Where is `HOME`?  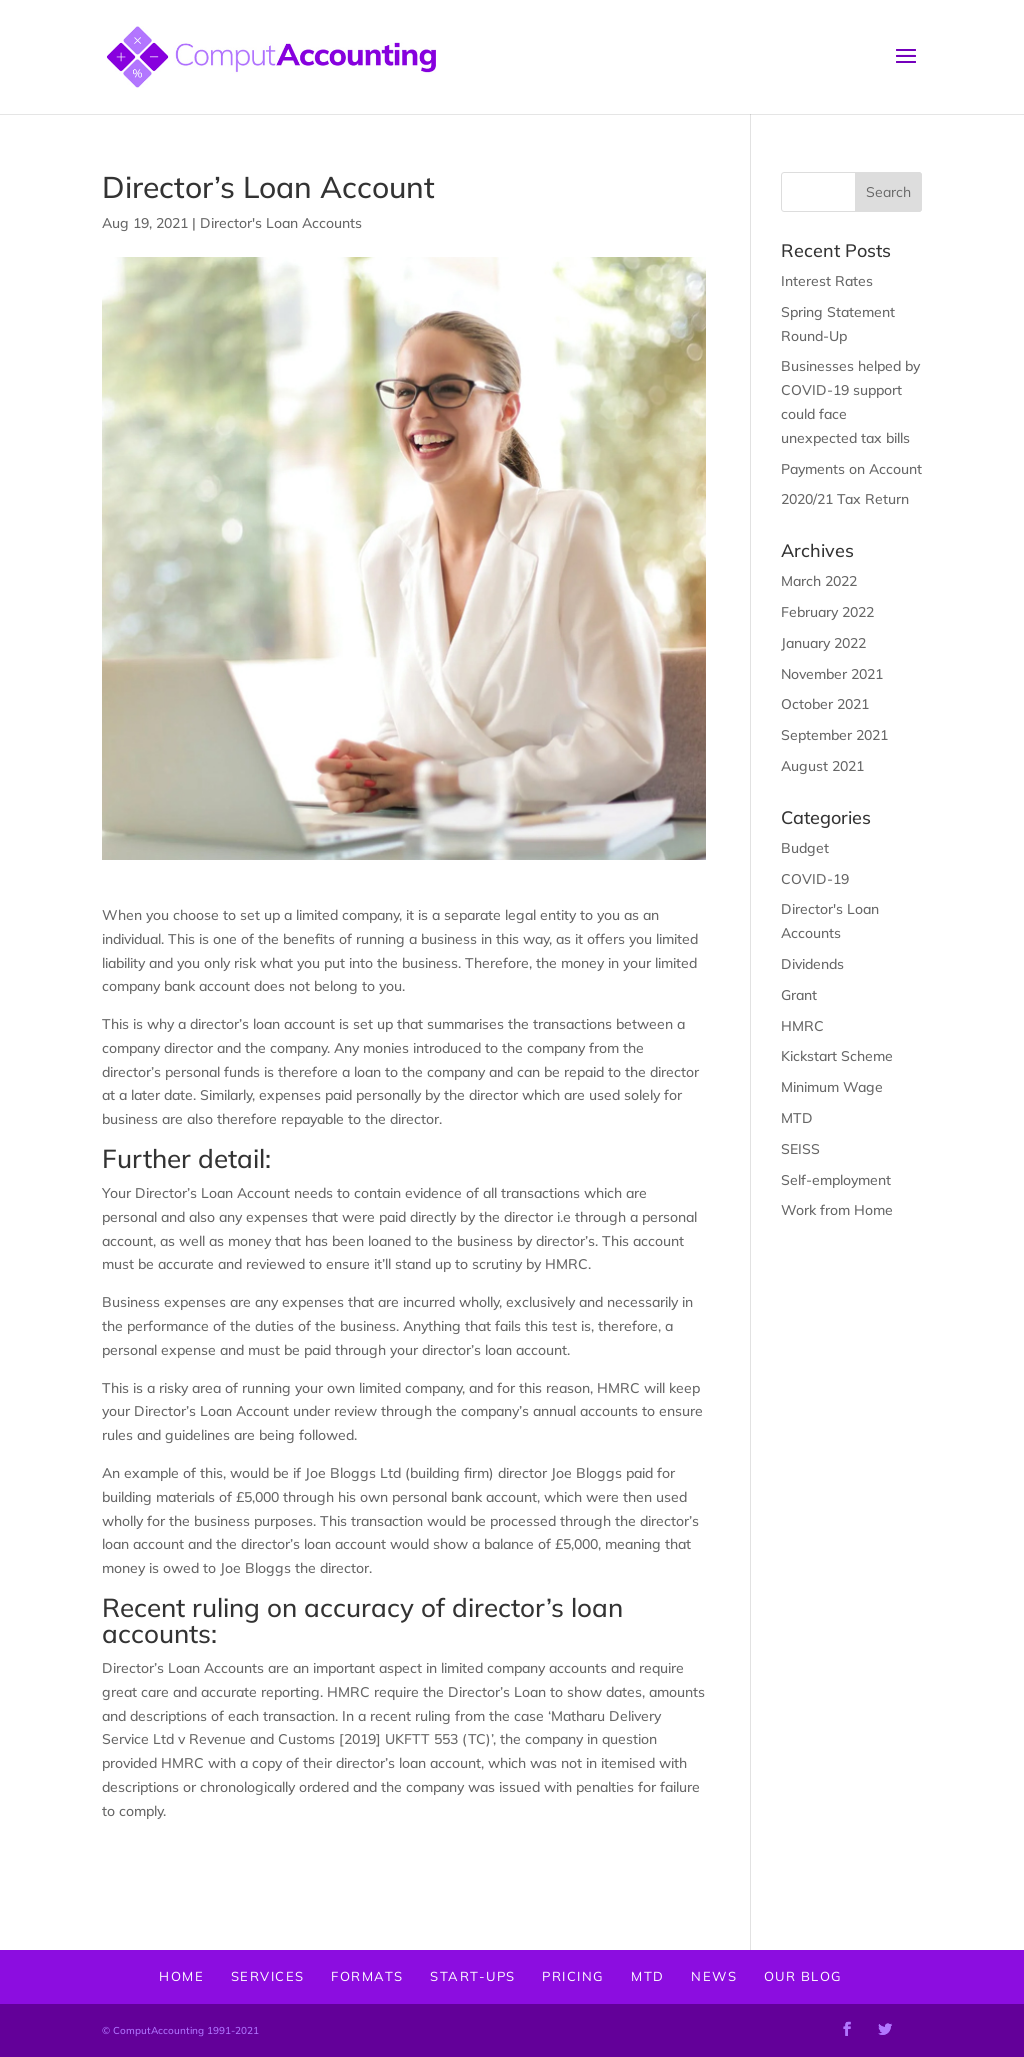
HOME is located at coordinates (181, 1976).